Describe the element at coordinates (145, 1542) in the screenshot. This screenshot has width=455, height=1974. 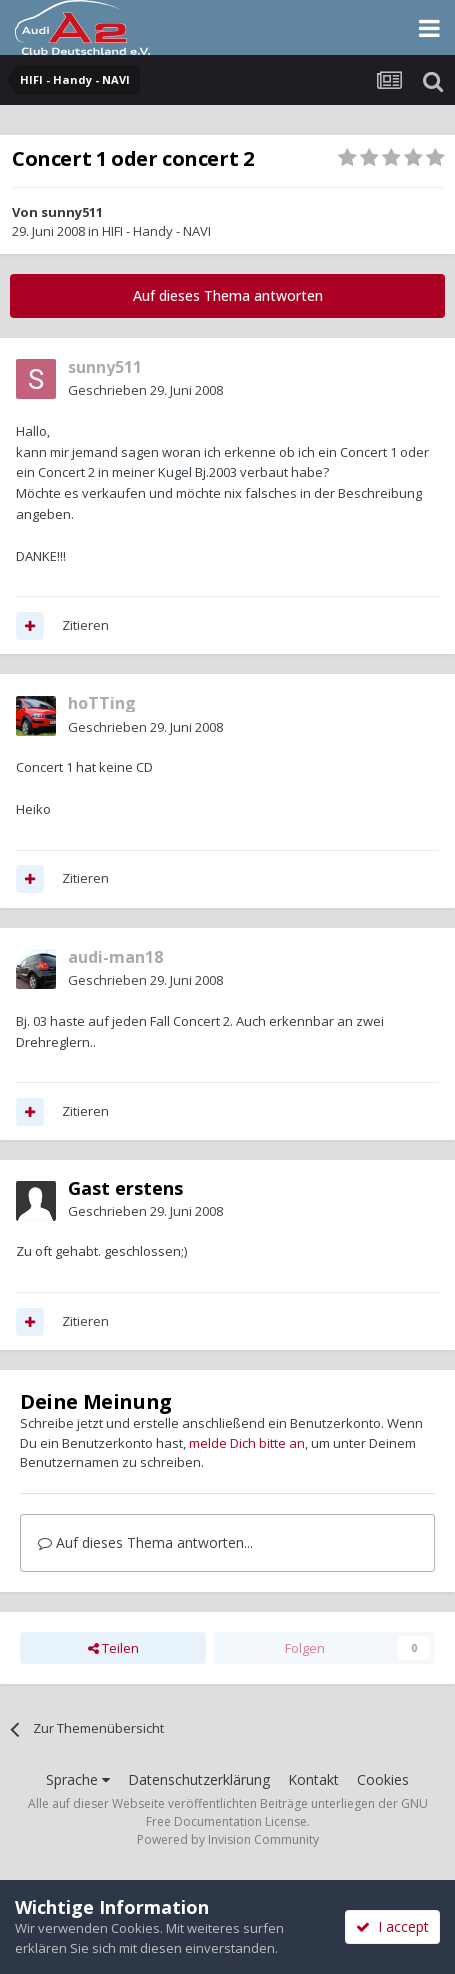
I see `Auf dieses Thema antworten...` at that location.